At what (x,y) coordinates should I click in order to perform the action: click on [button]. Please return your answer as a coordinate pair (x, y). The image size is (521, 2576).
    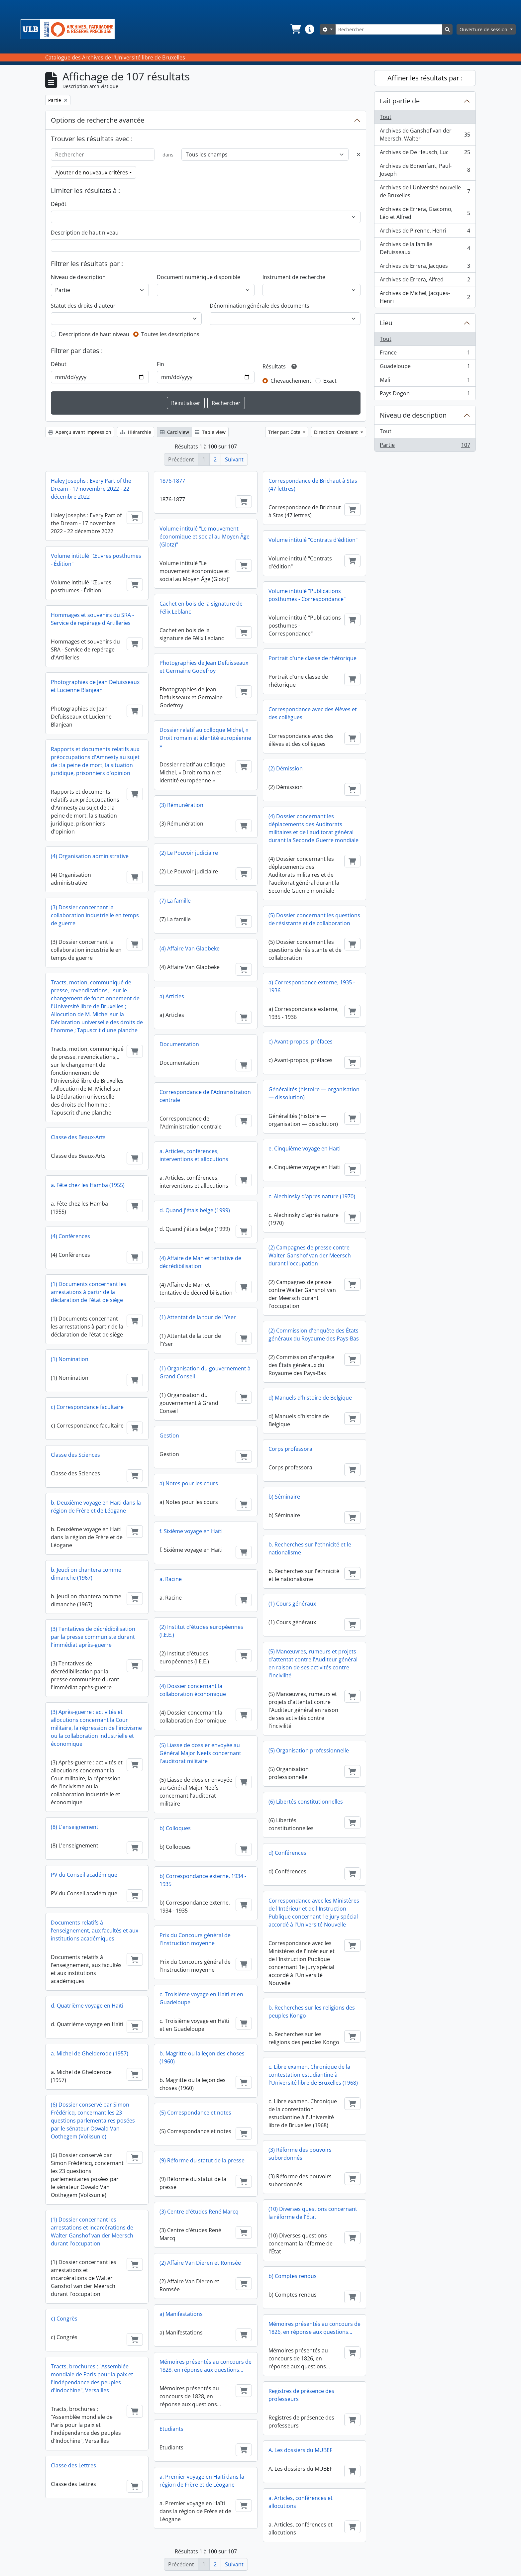
    Looking at the image, I should click on (295, 29).